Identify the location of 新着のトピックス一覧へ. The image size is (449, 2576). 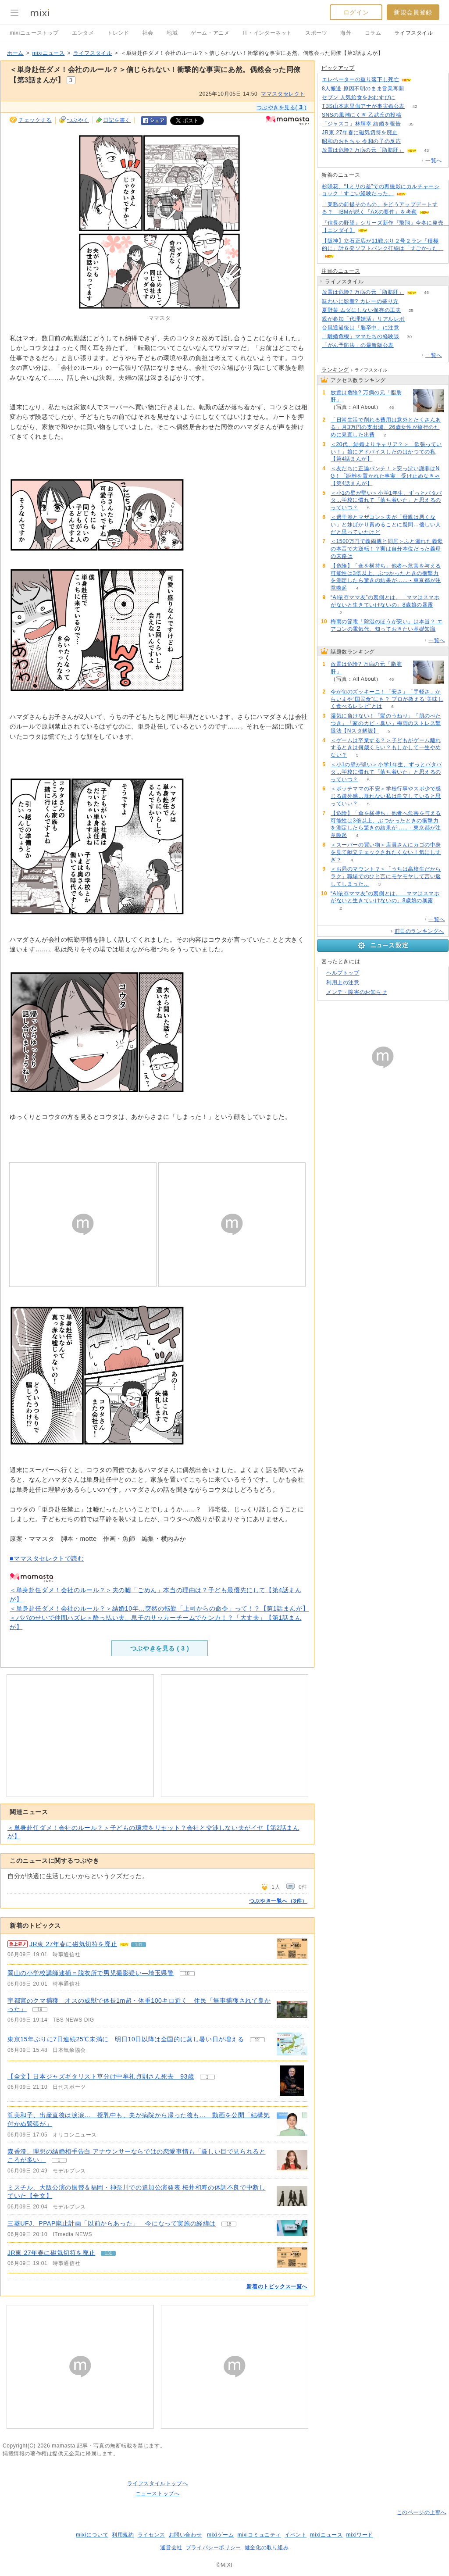
(276, 2286).